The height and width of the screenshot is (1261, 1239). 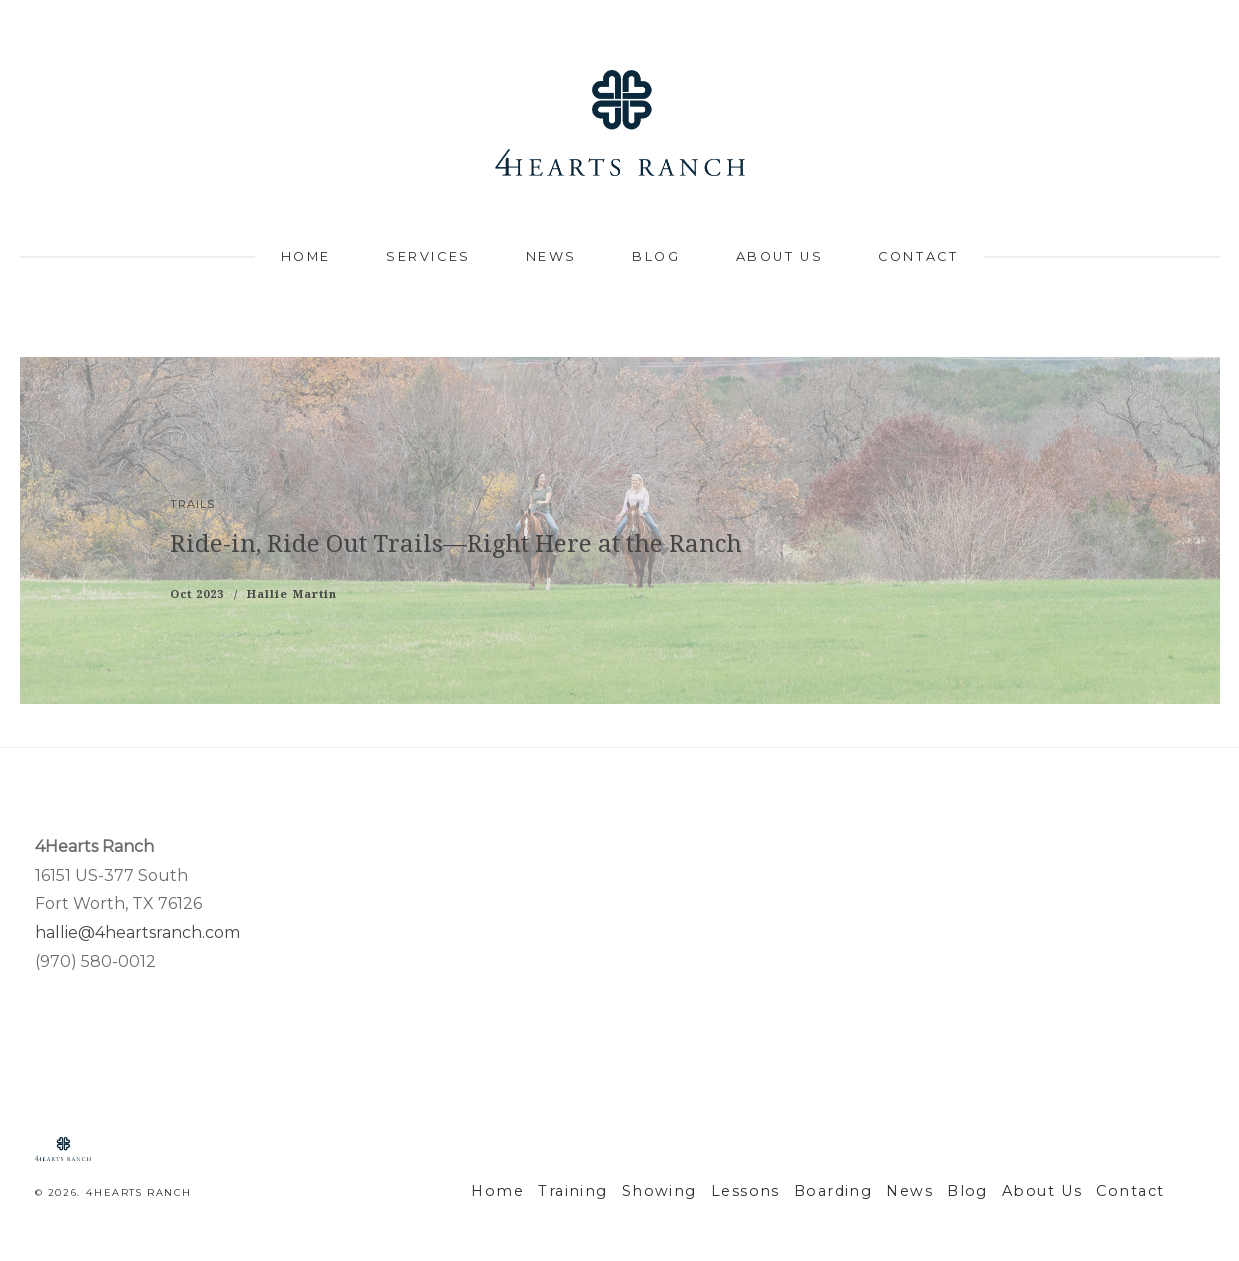 What do you see at coordinates (306, 256) in the screenshot?
I see `Home` at bounding box center [306, 256].